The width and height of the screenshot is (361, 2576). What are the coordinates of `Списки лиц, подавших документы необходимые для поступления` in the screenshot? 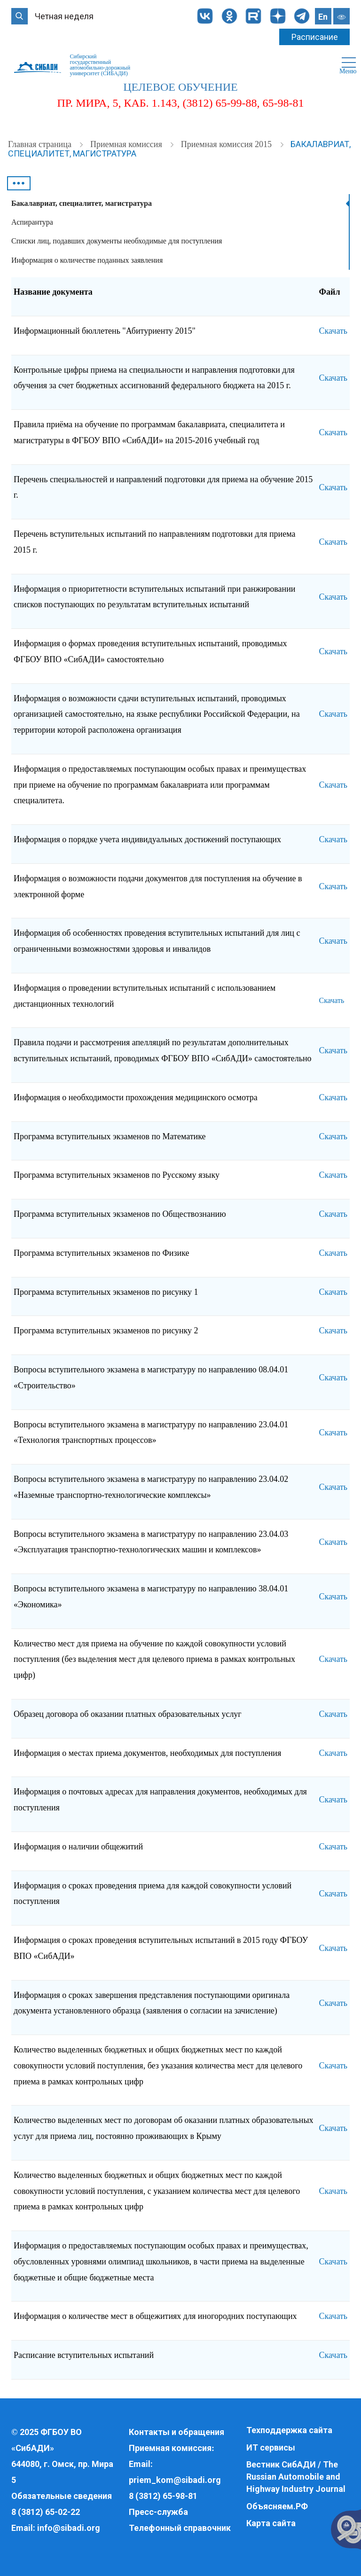 It's located at (116, 241).